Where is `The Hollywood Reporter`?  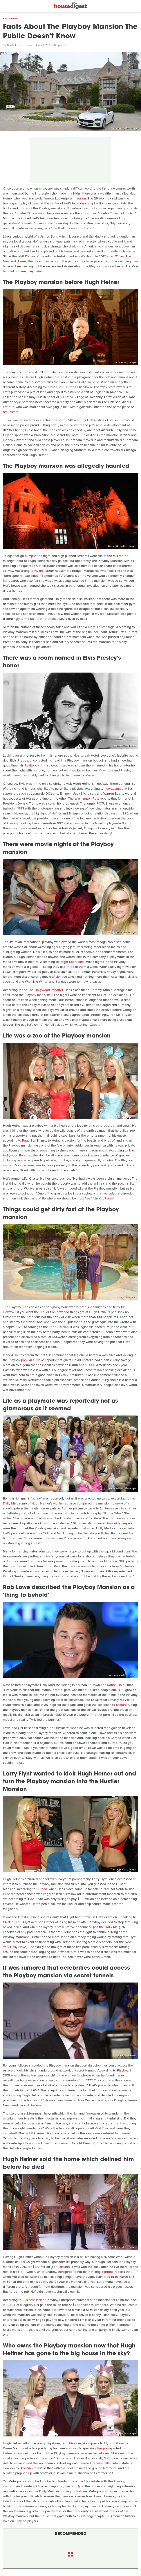
The Hollywood Reporter is located at coordinates (45, 989).